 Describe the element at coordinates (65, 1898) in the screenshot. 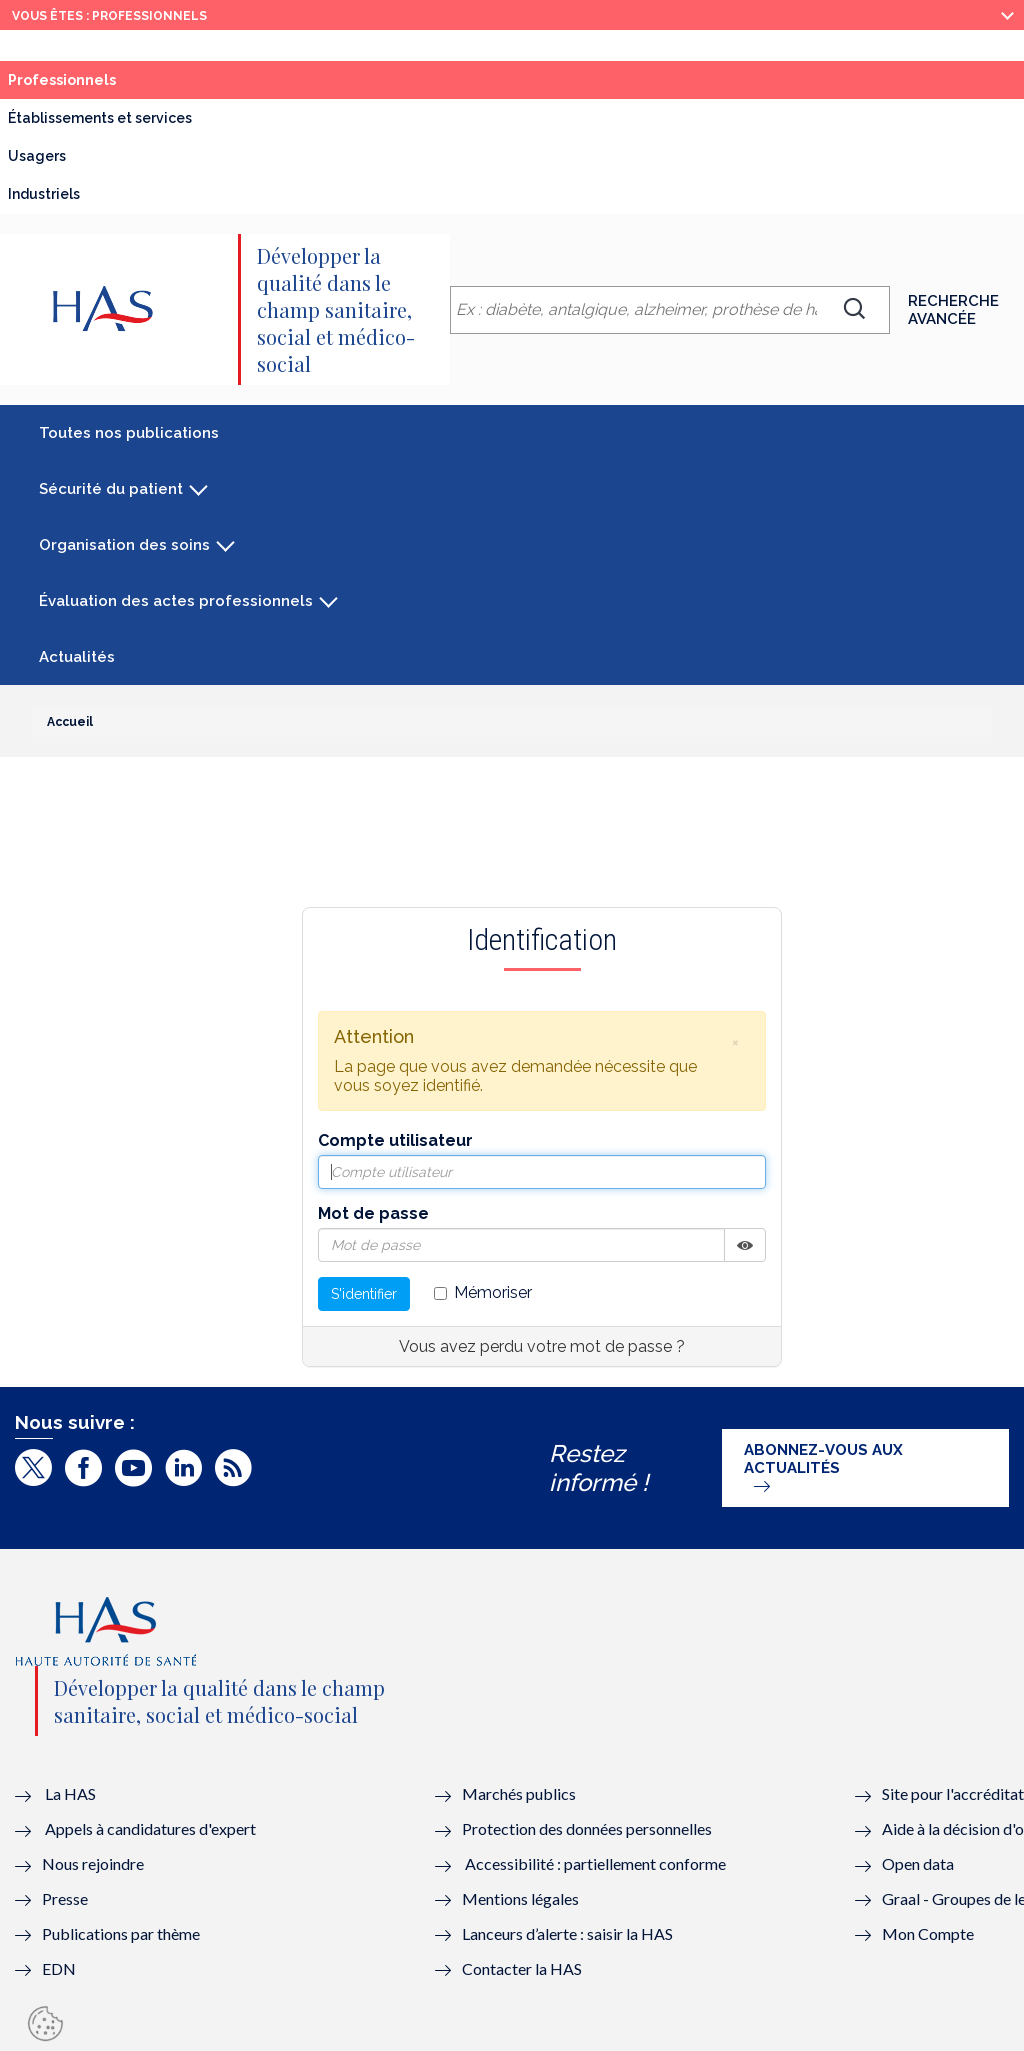

I see `Presse` at that location.